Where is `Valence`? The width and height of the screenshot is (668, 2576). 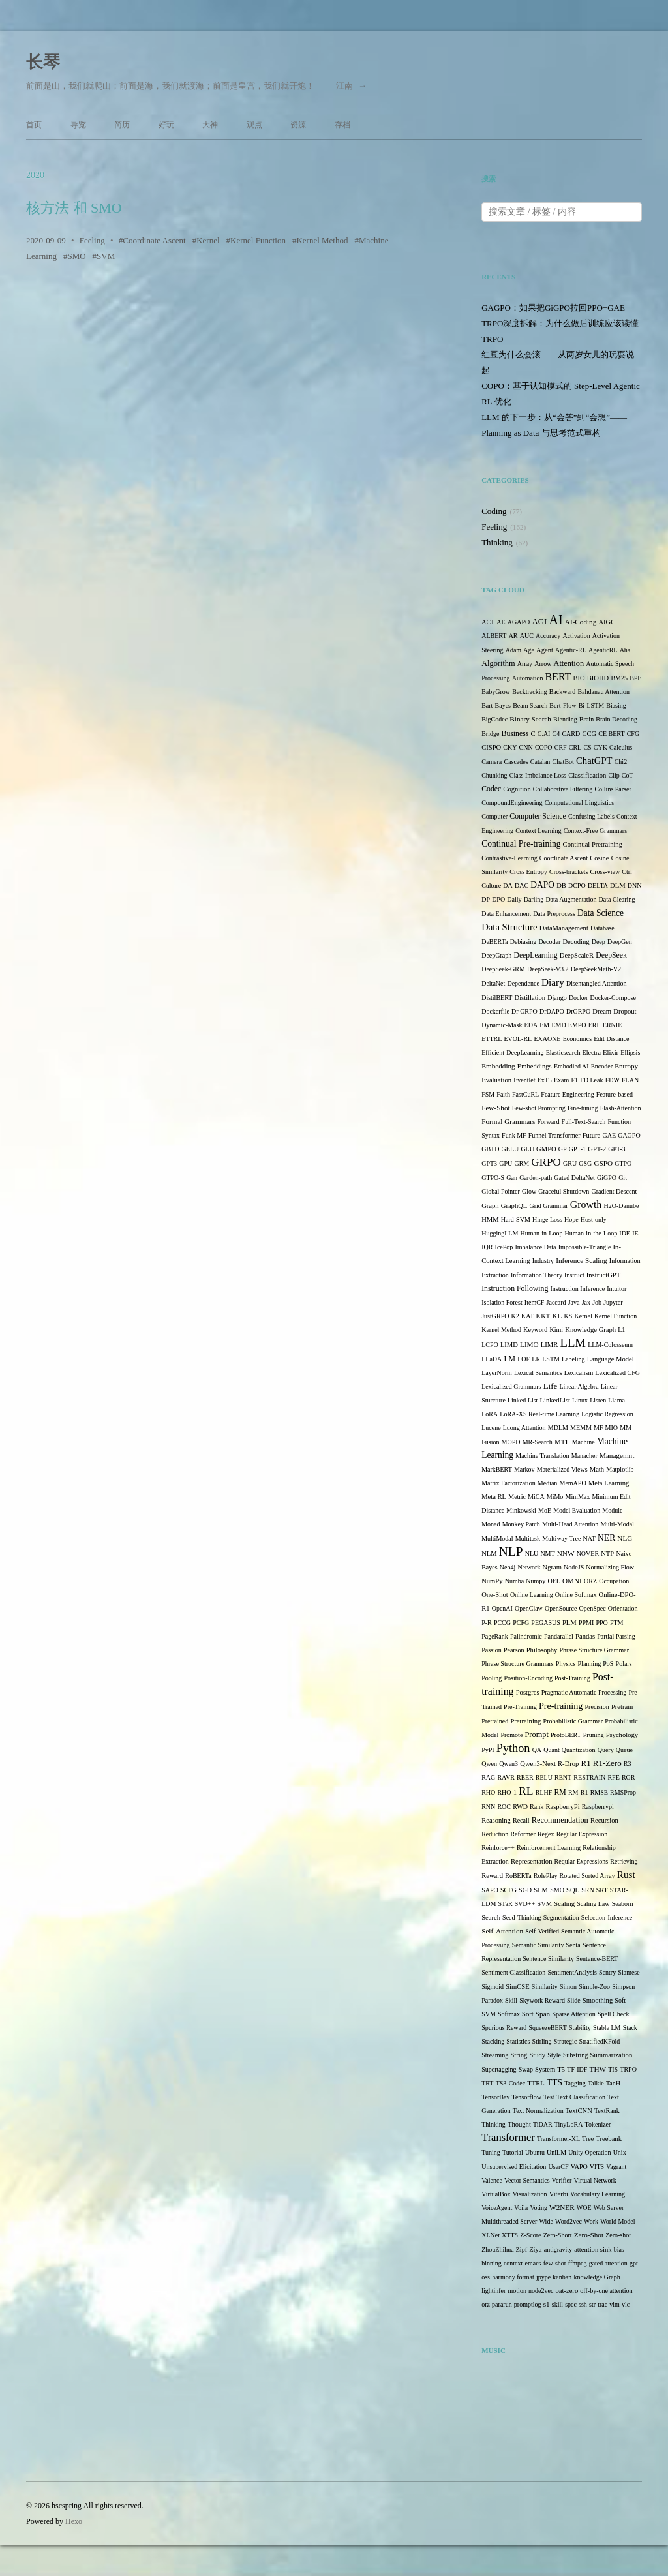 Valence is located at coordinates (491, 2180).